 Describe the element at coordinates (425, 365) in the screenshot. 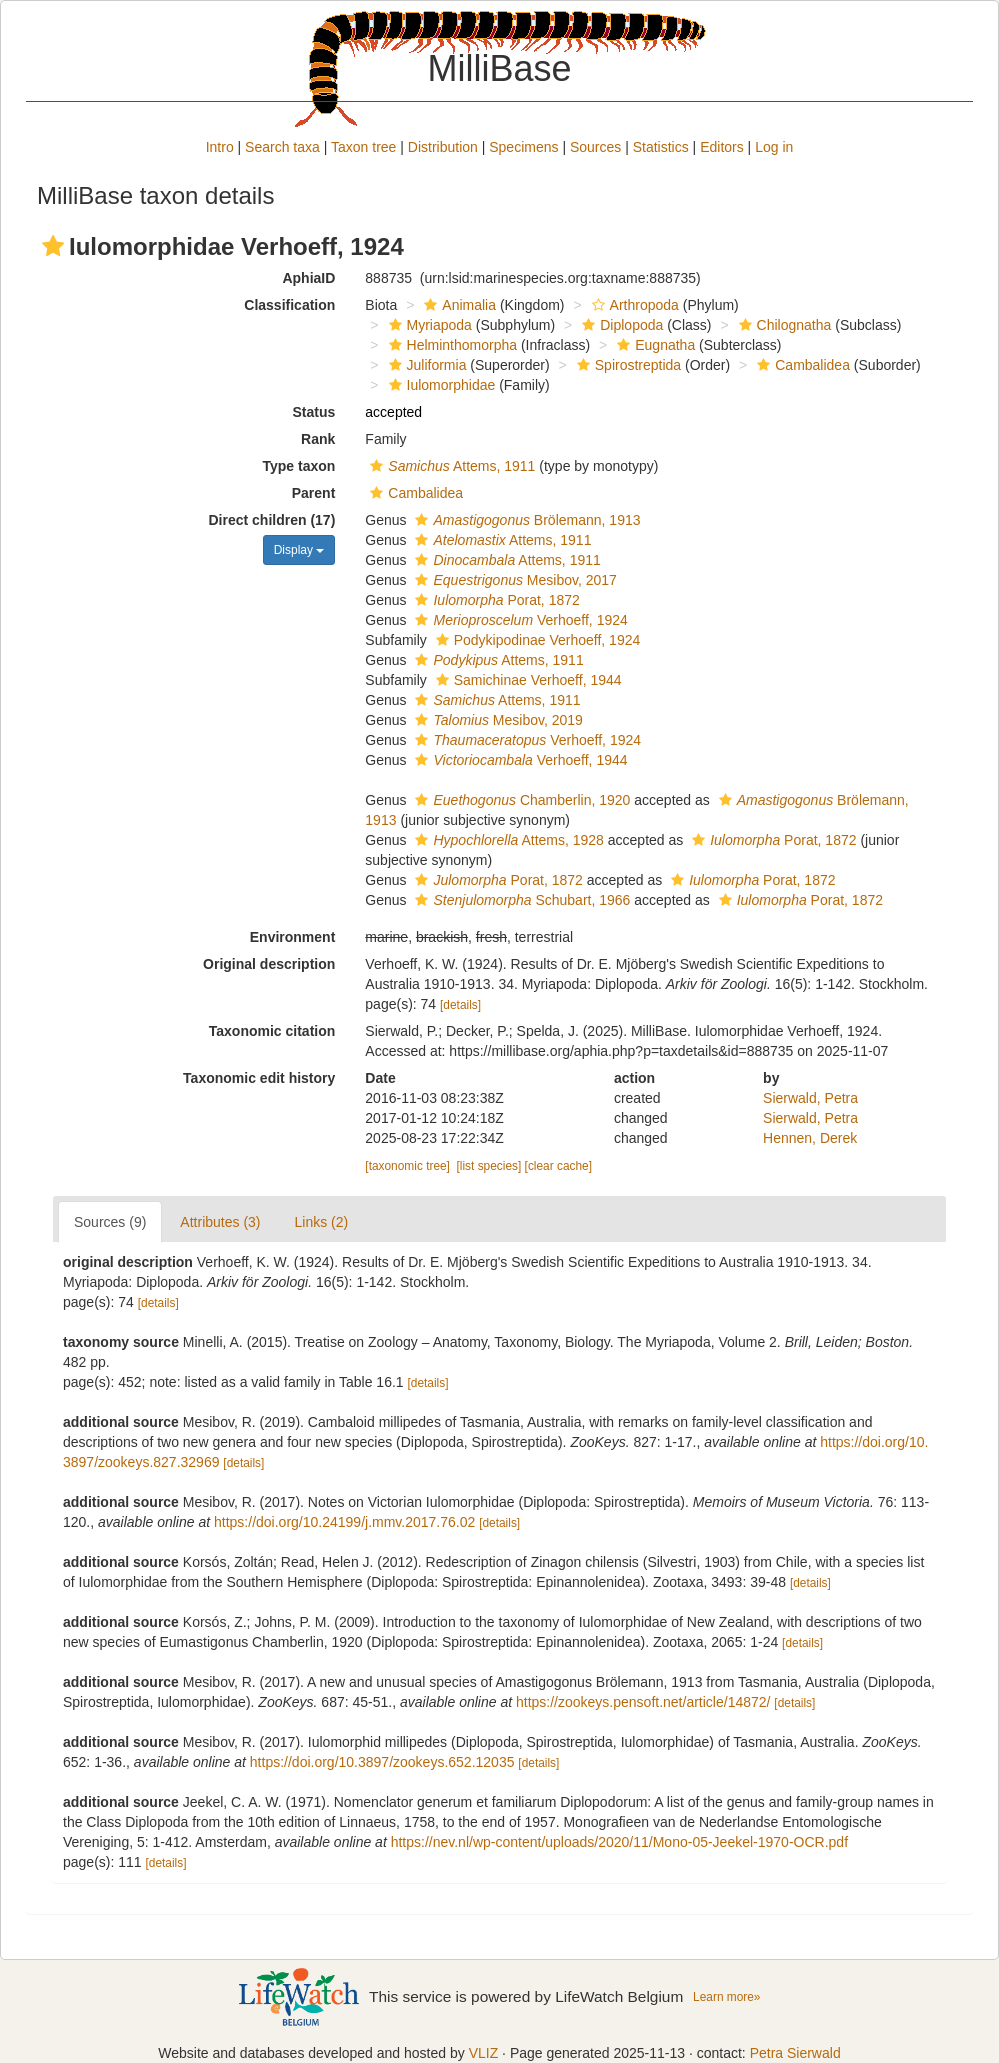

I see `Juliformia` at that location.